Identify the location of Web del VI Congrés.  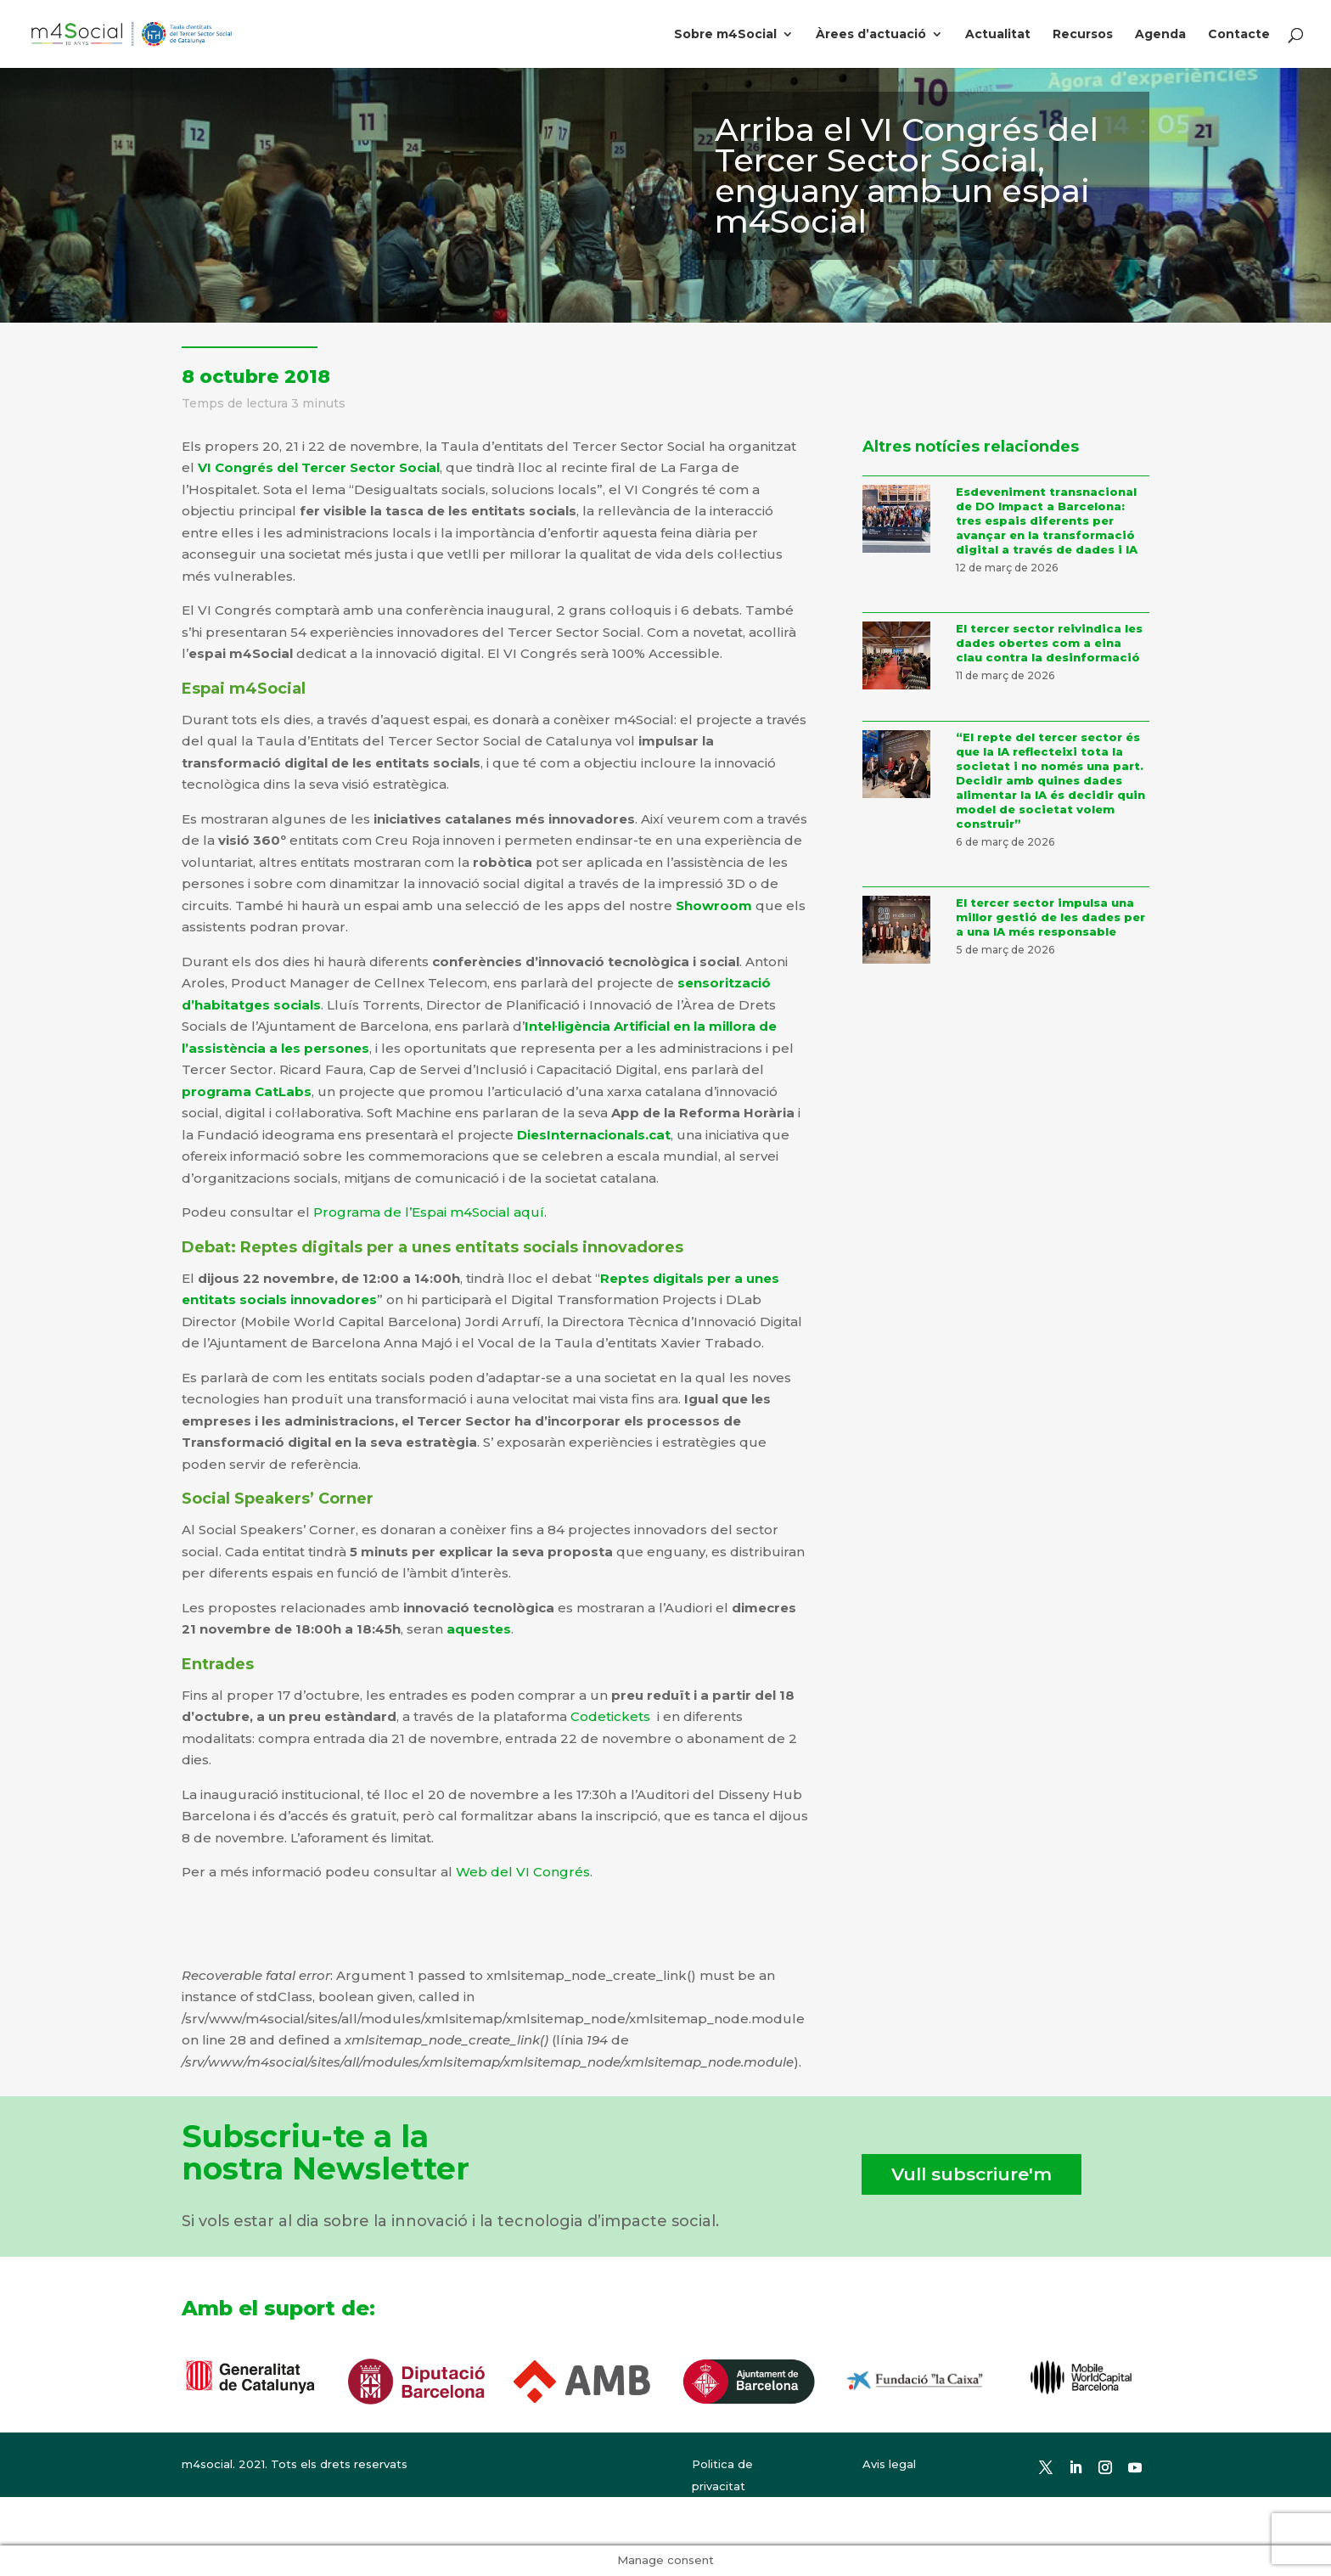
(523, 1872).